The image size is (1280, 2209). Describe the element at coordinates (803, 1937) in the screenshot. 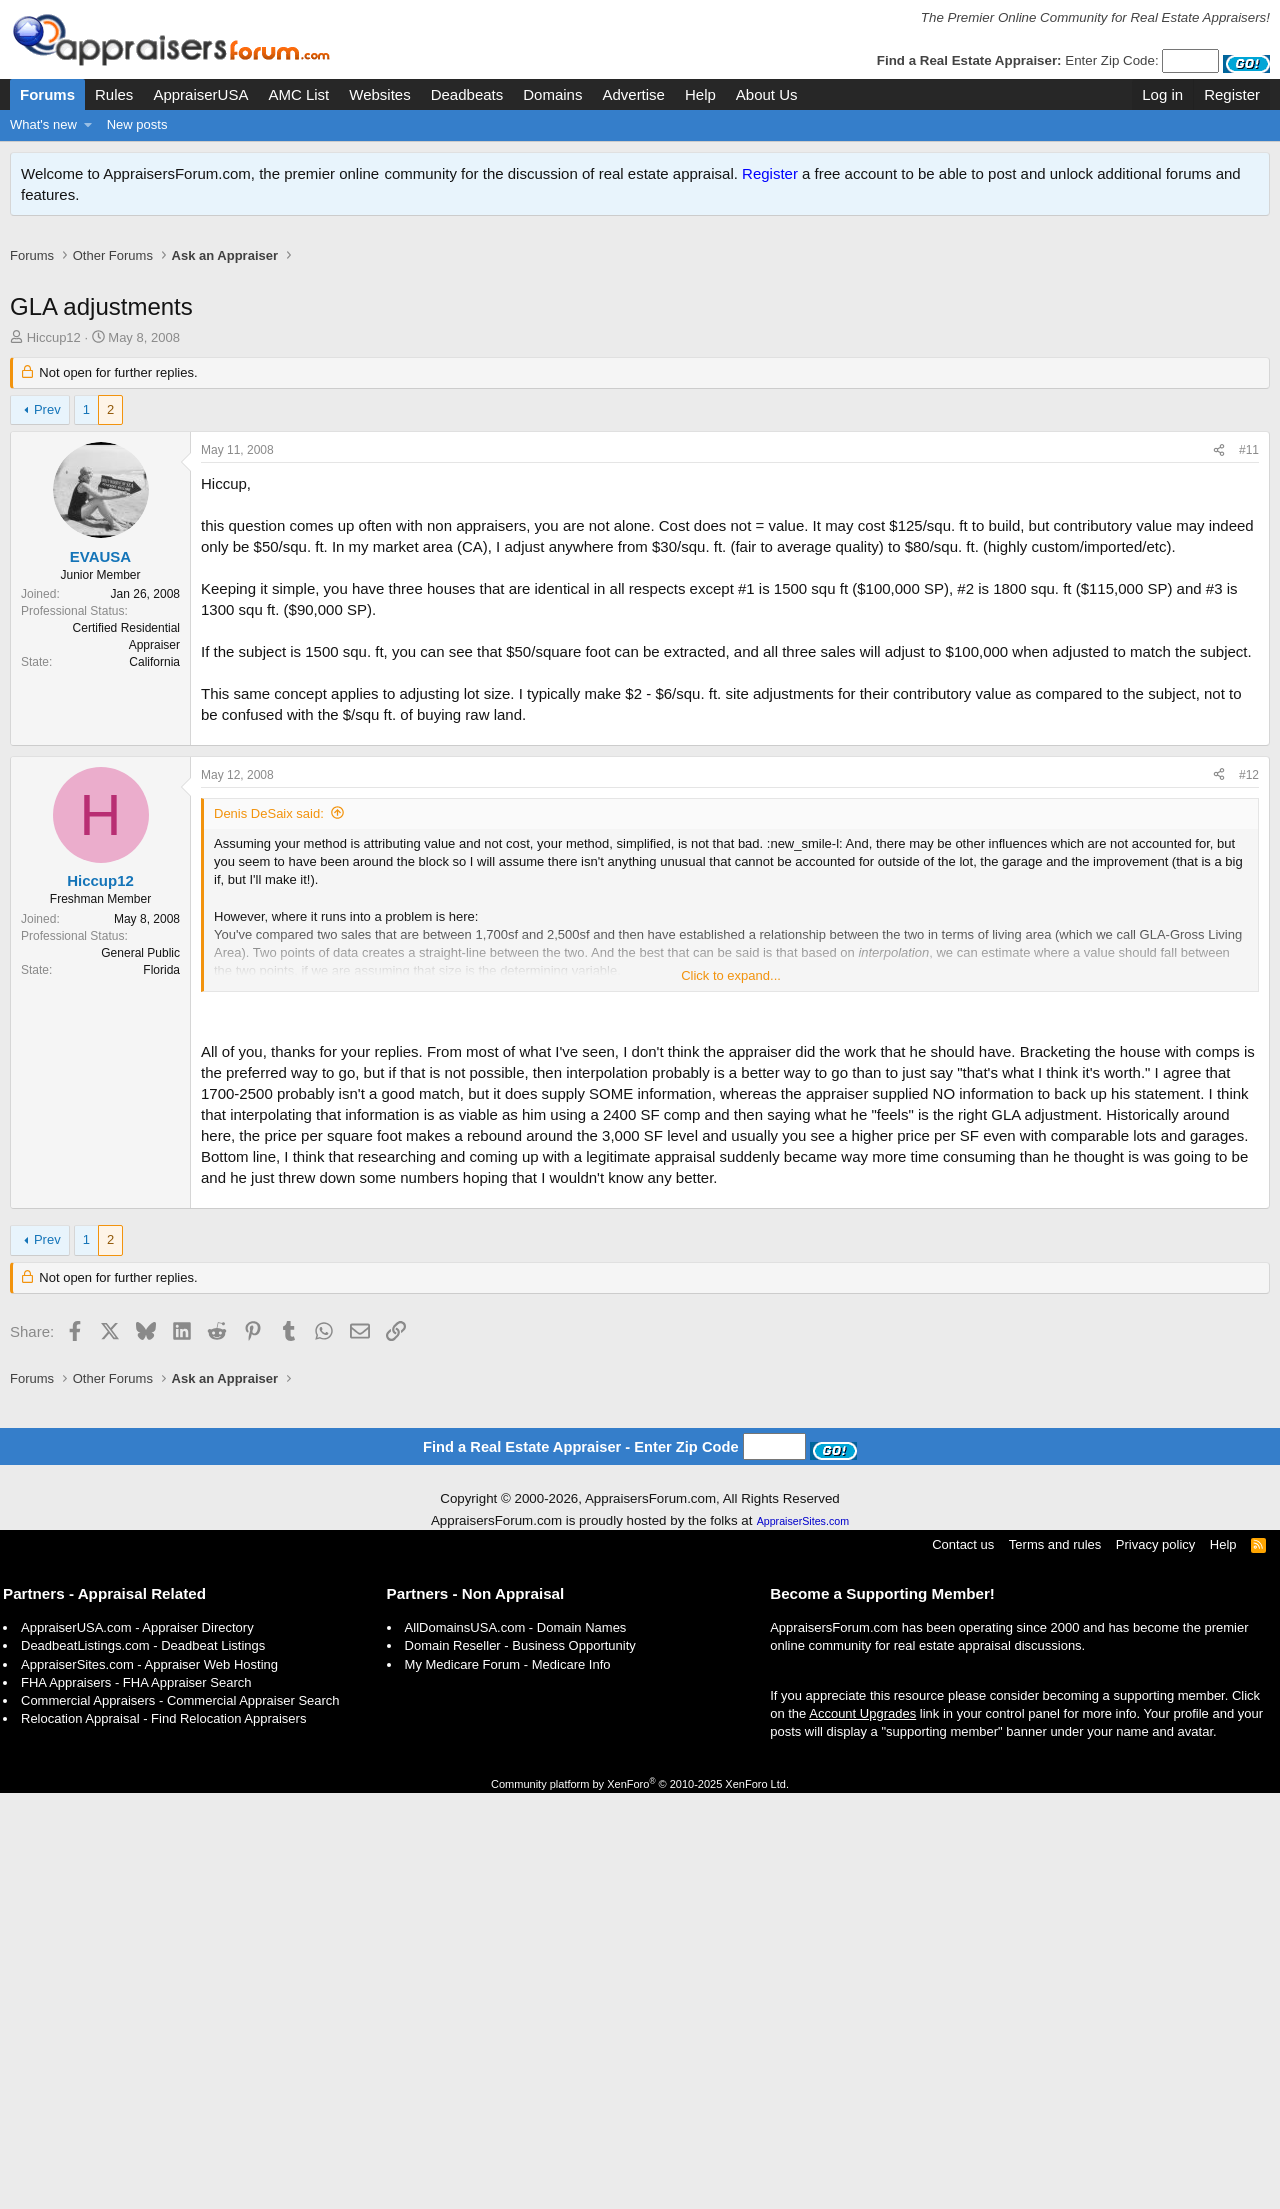

I see `AppraiserSites.com` at that location.